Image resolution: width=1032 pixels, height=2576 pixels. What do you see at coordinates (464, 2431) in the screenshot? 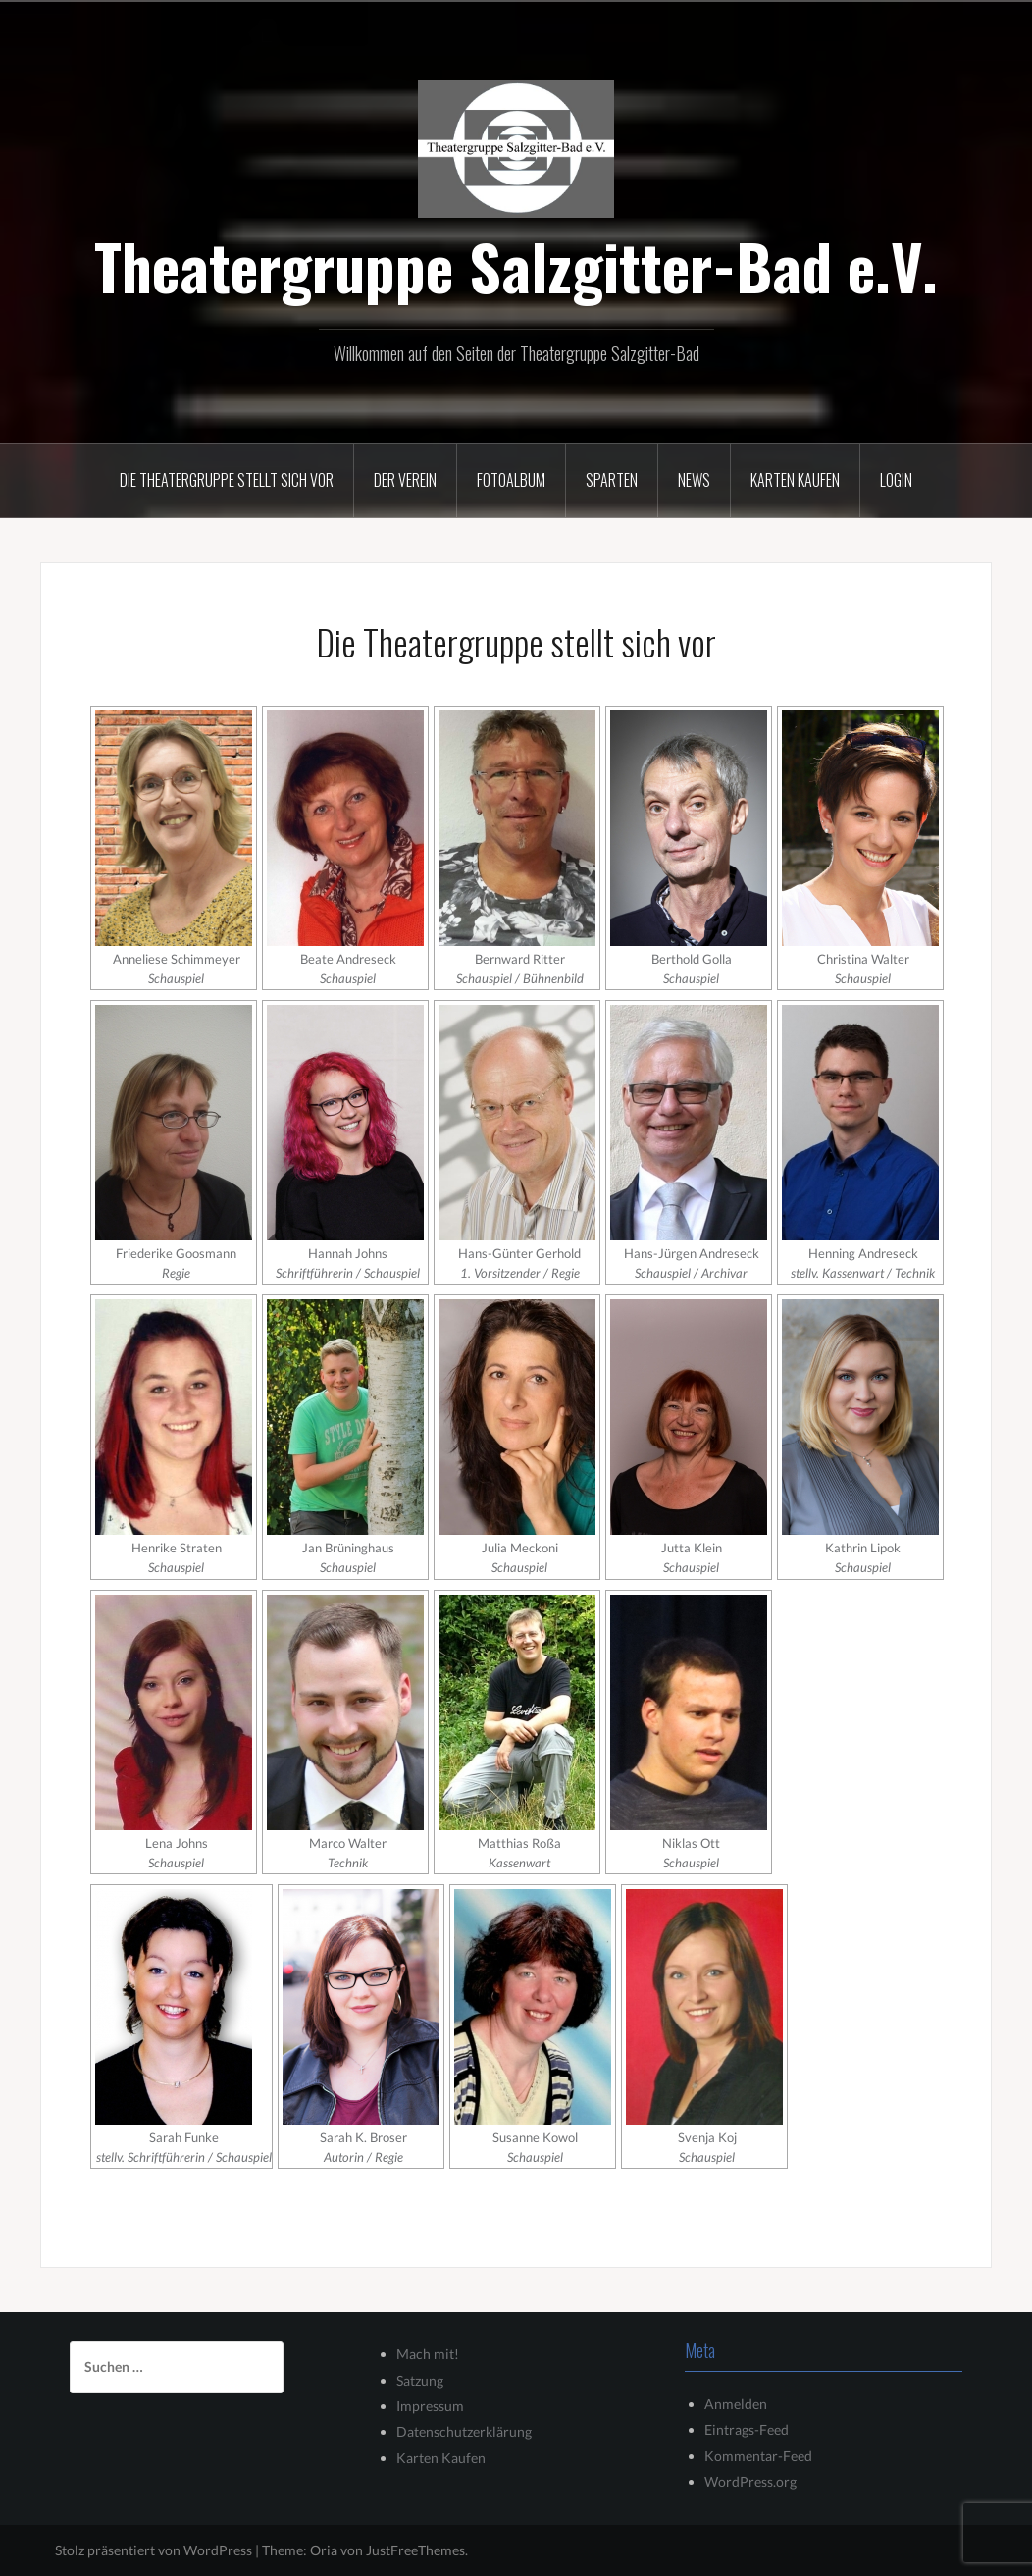
I see `Datenschutzerklärung` at bounding box center [464, 2431].